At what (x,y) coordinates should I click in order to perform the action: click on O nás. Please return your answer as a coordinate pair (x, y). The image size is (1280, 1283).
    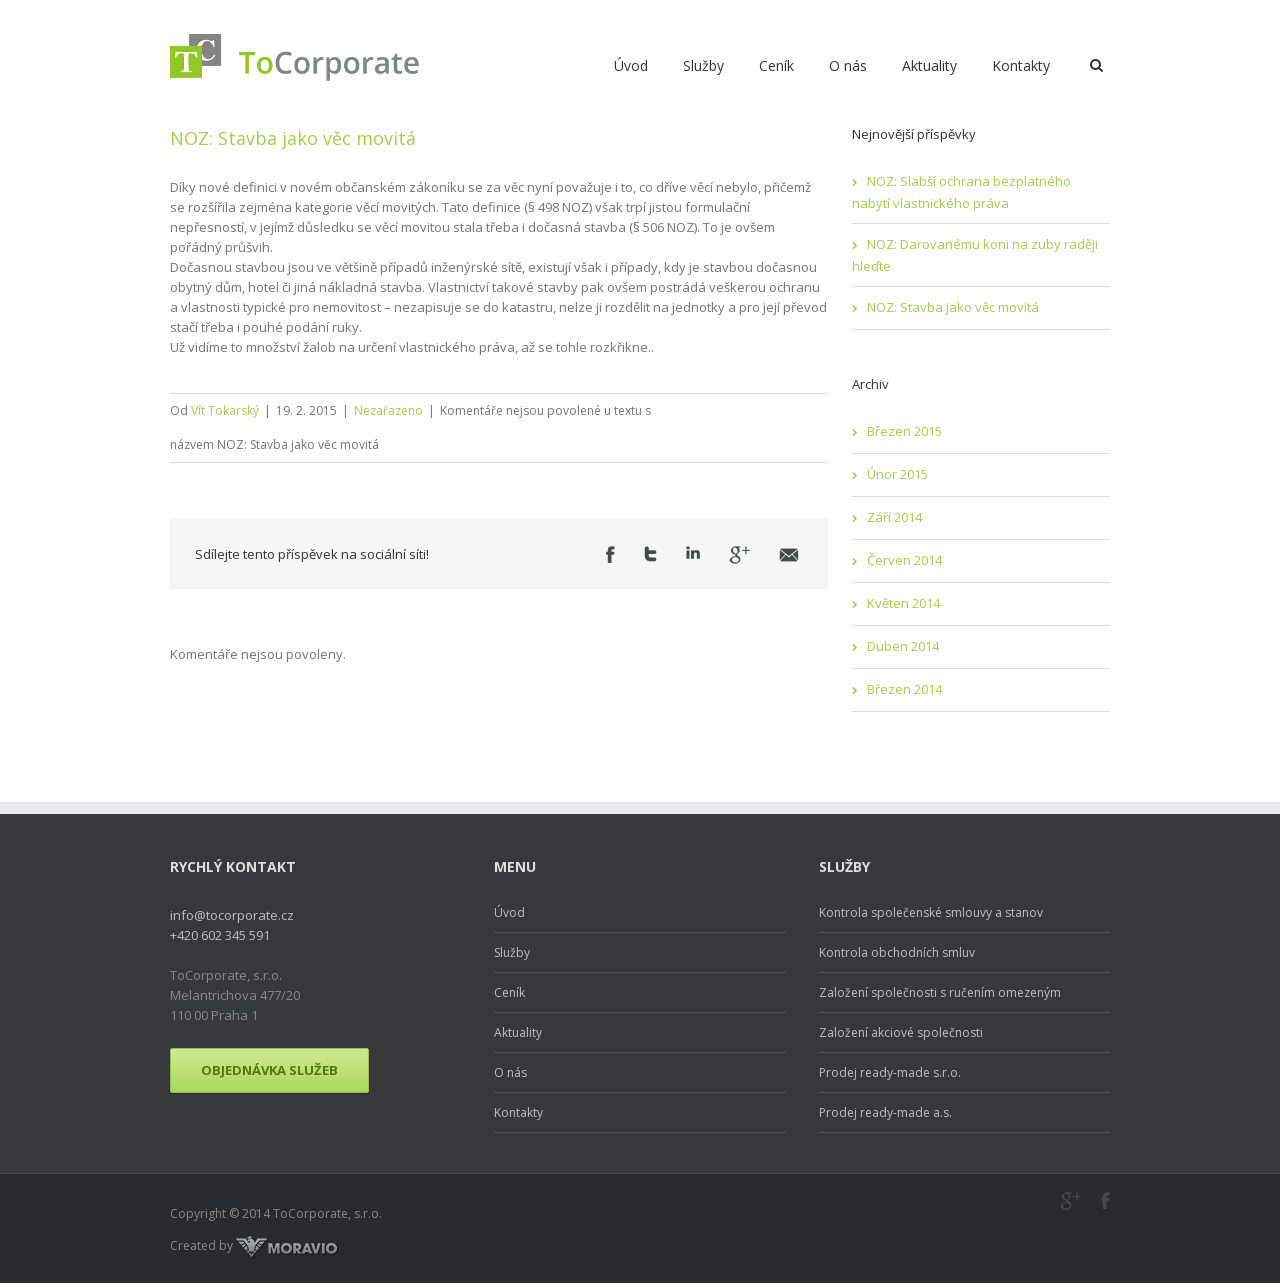
    Looking at the image, I should click on (848, 65).